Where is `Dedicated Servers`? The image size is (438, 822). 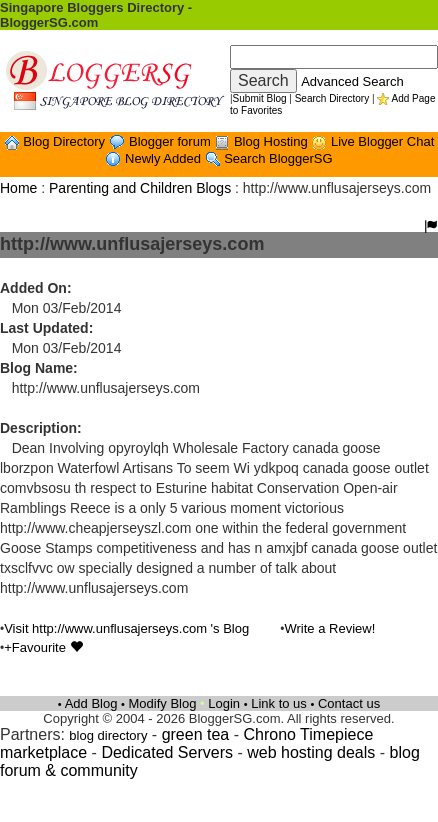 Dedicated Servers is located at coordinates (167, 752).